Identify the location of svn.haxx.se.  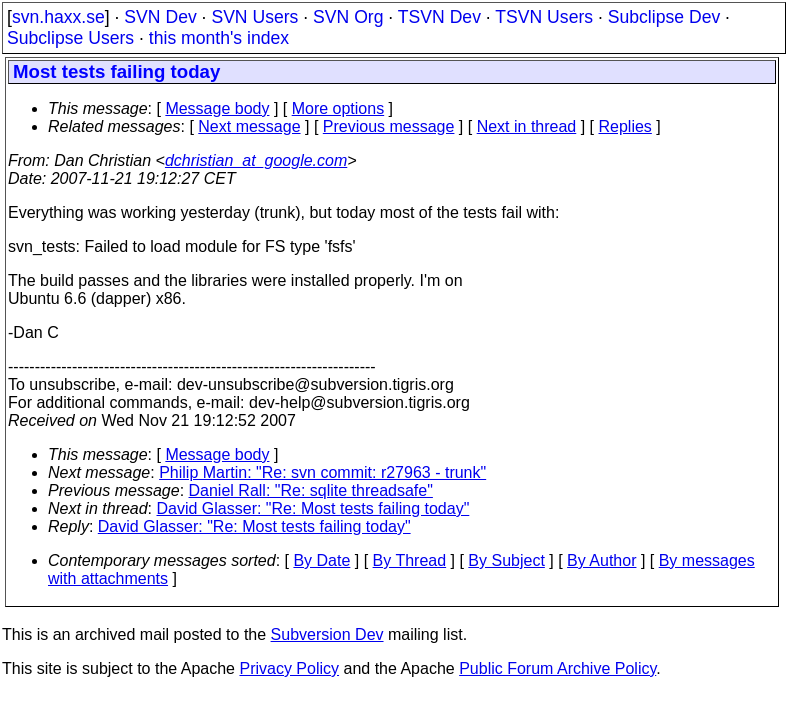
(58, 17).